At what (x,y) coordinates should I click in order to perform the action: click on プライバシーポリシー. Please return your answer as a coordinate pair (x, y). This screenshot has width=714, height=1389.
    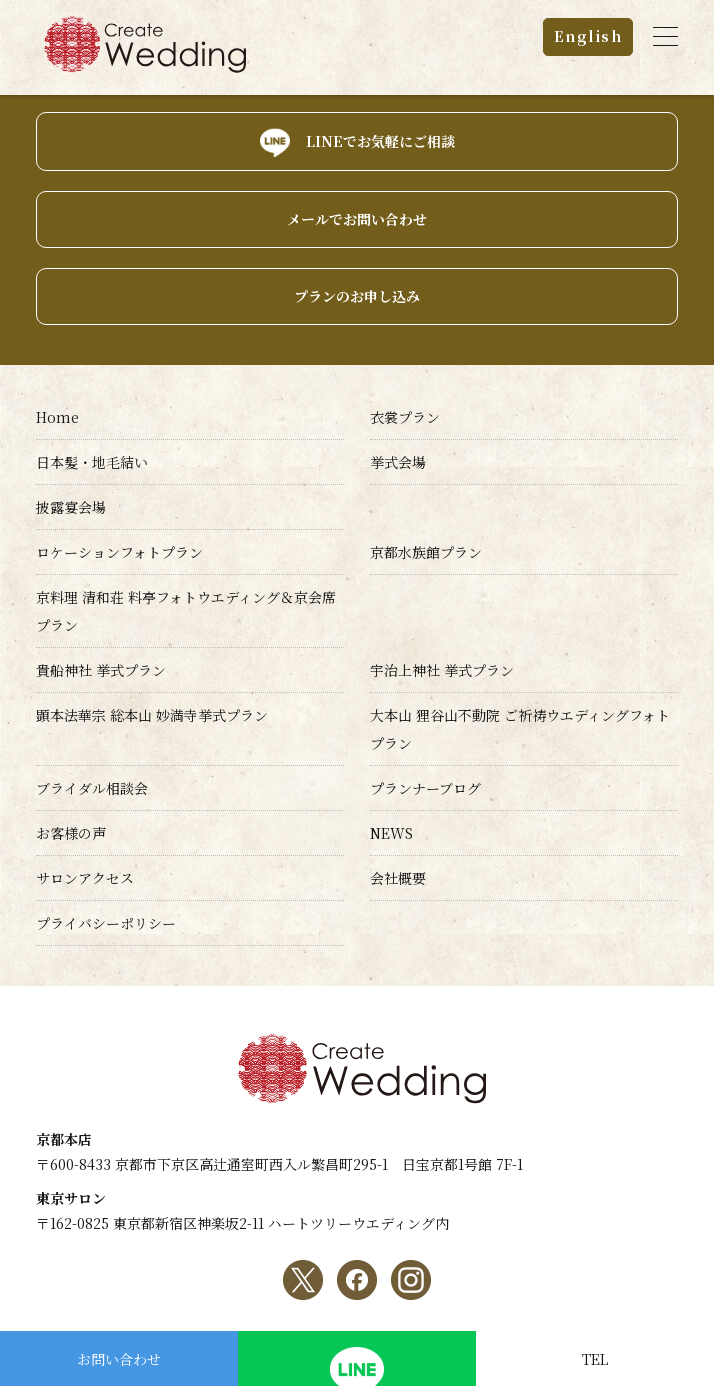
    Looking at the image, I should click on (106, 923).